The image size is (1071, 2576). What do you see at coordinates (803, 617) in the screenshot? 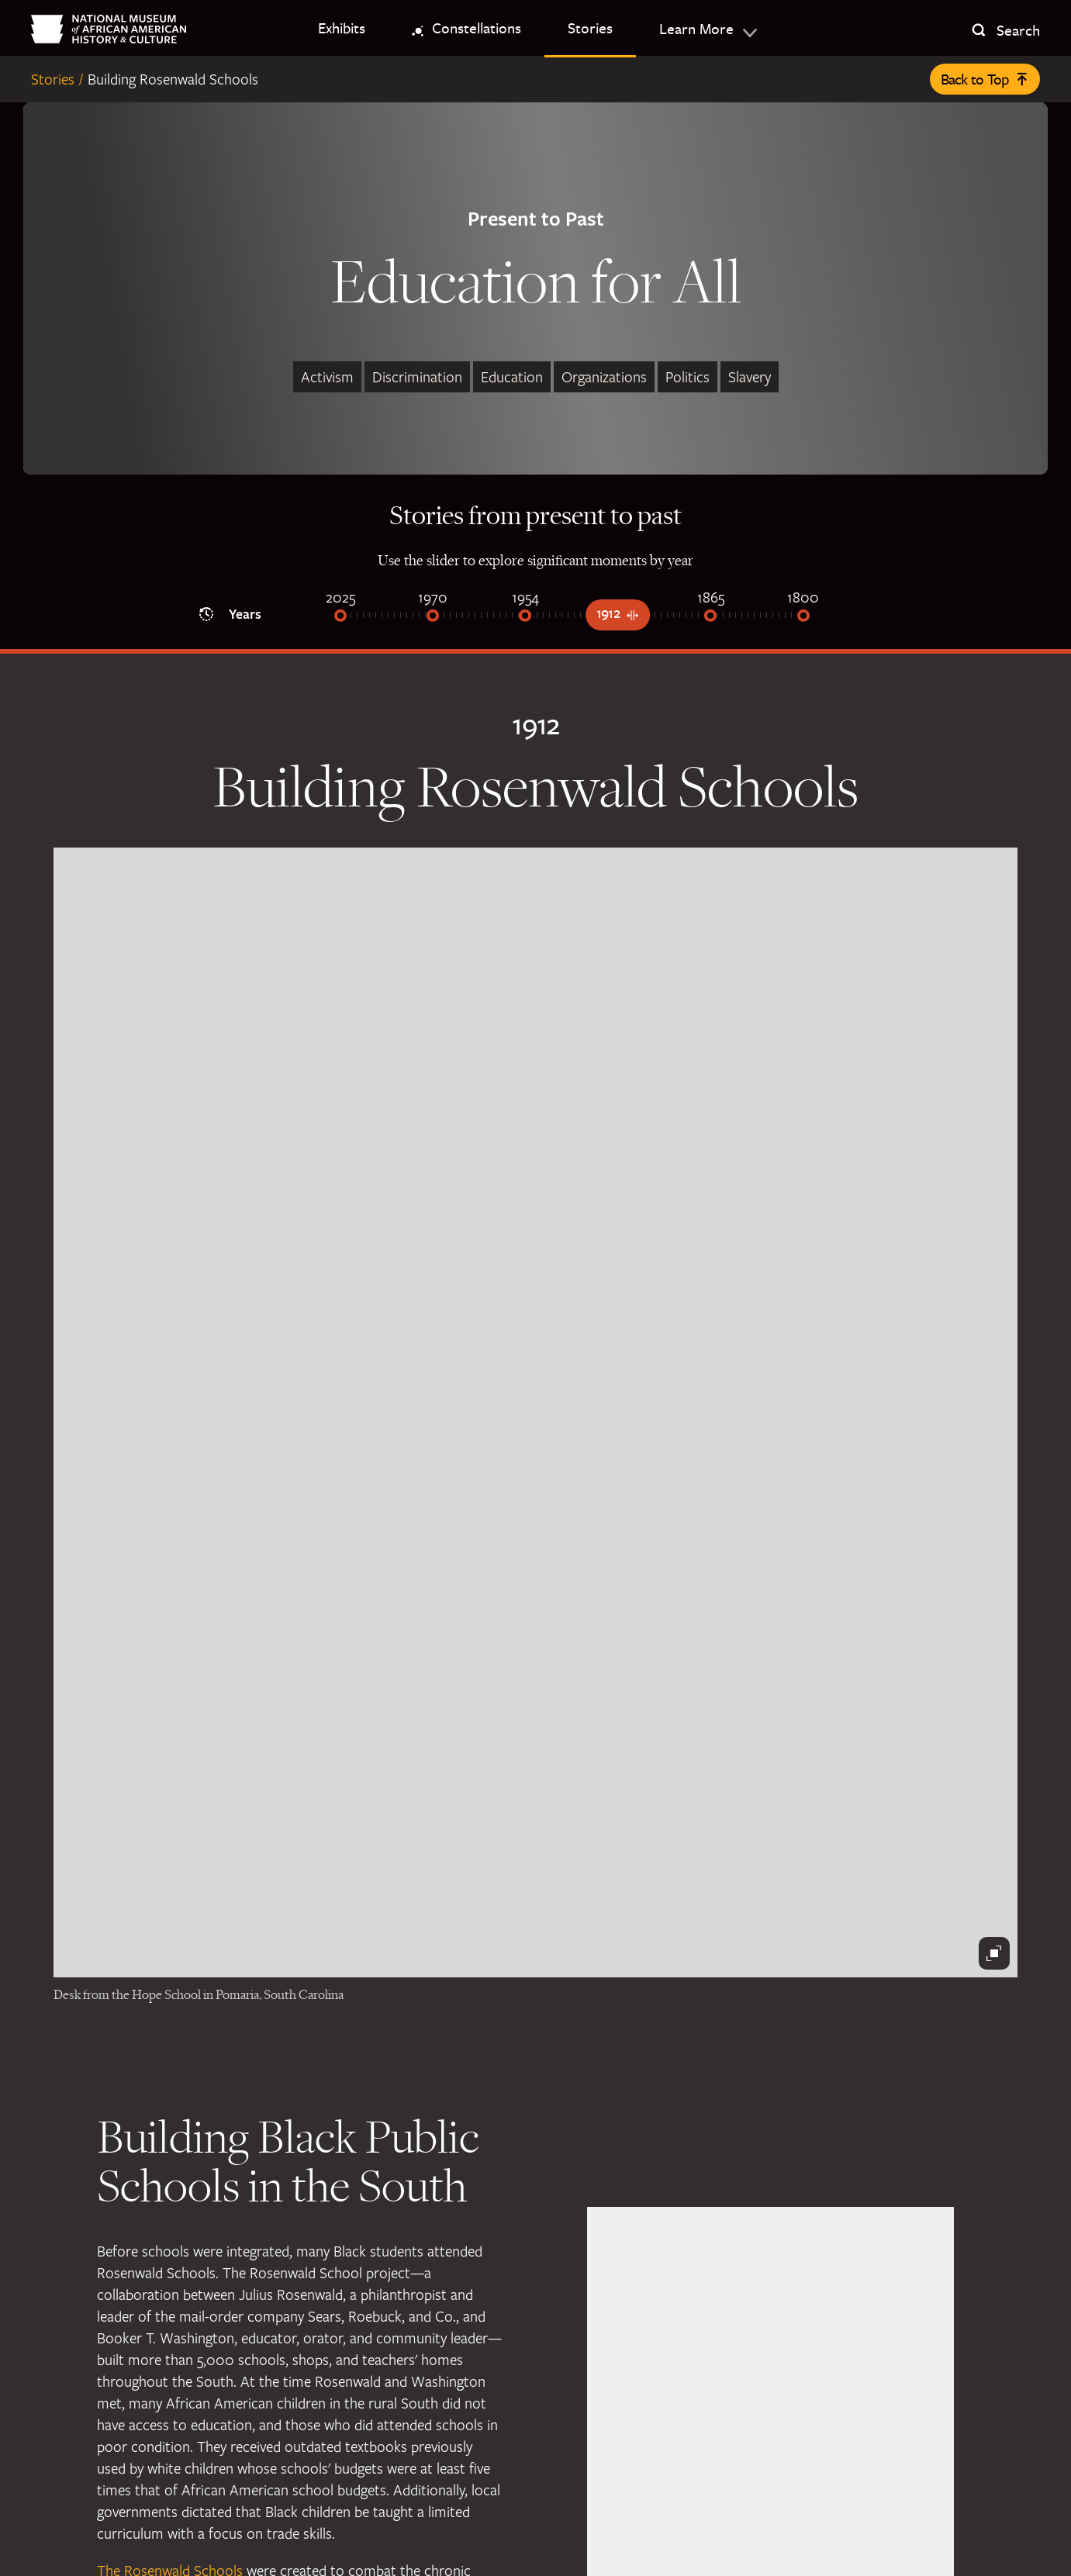
I see `[1800]` at bounding box center [803, 617].